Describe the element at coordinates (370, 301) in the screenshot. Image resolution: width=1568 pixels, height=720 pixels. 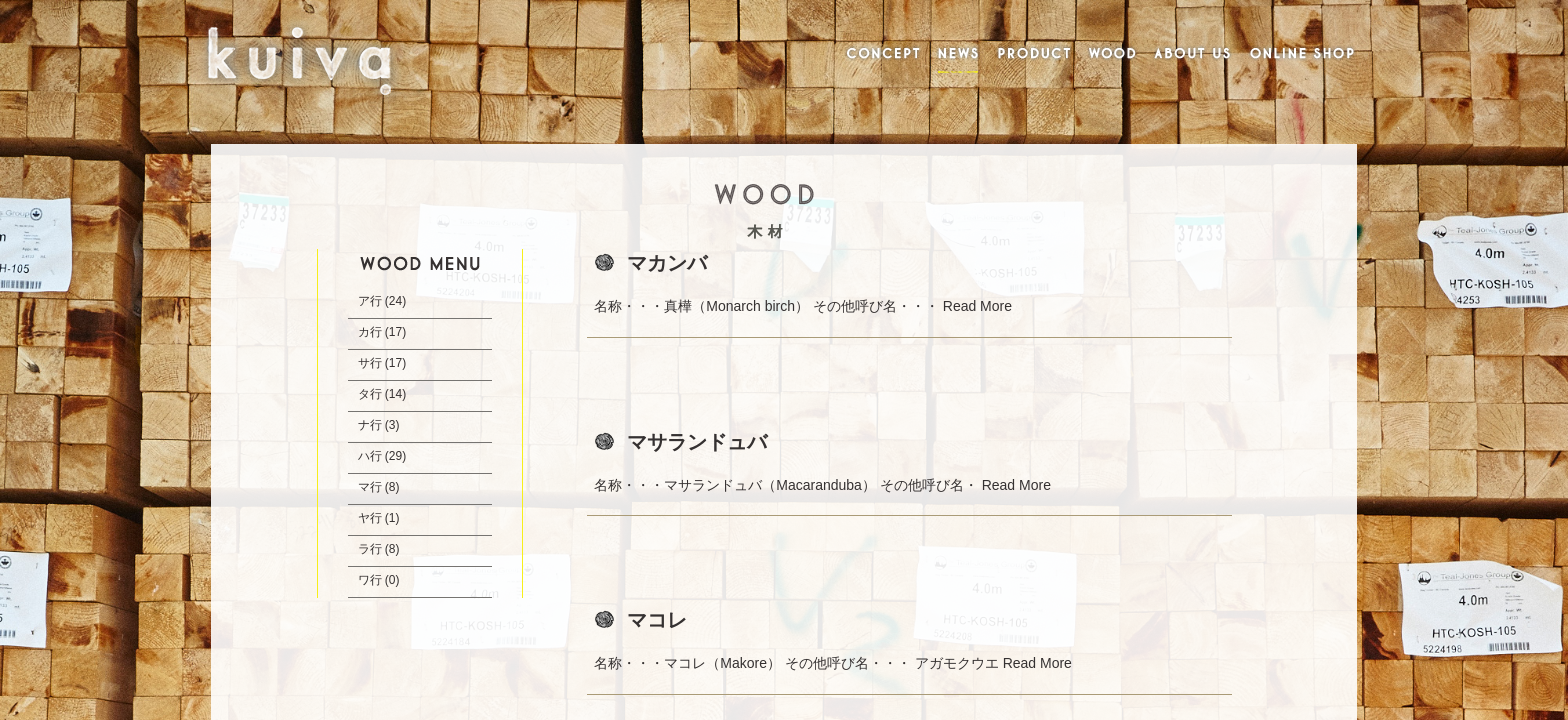
I see `ア行` at that location.